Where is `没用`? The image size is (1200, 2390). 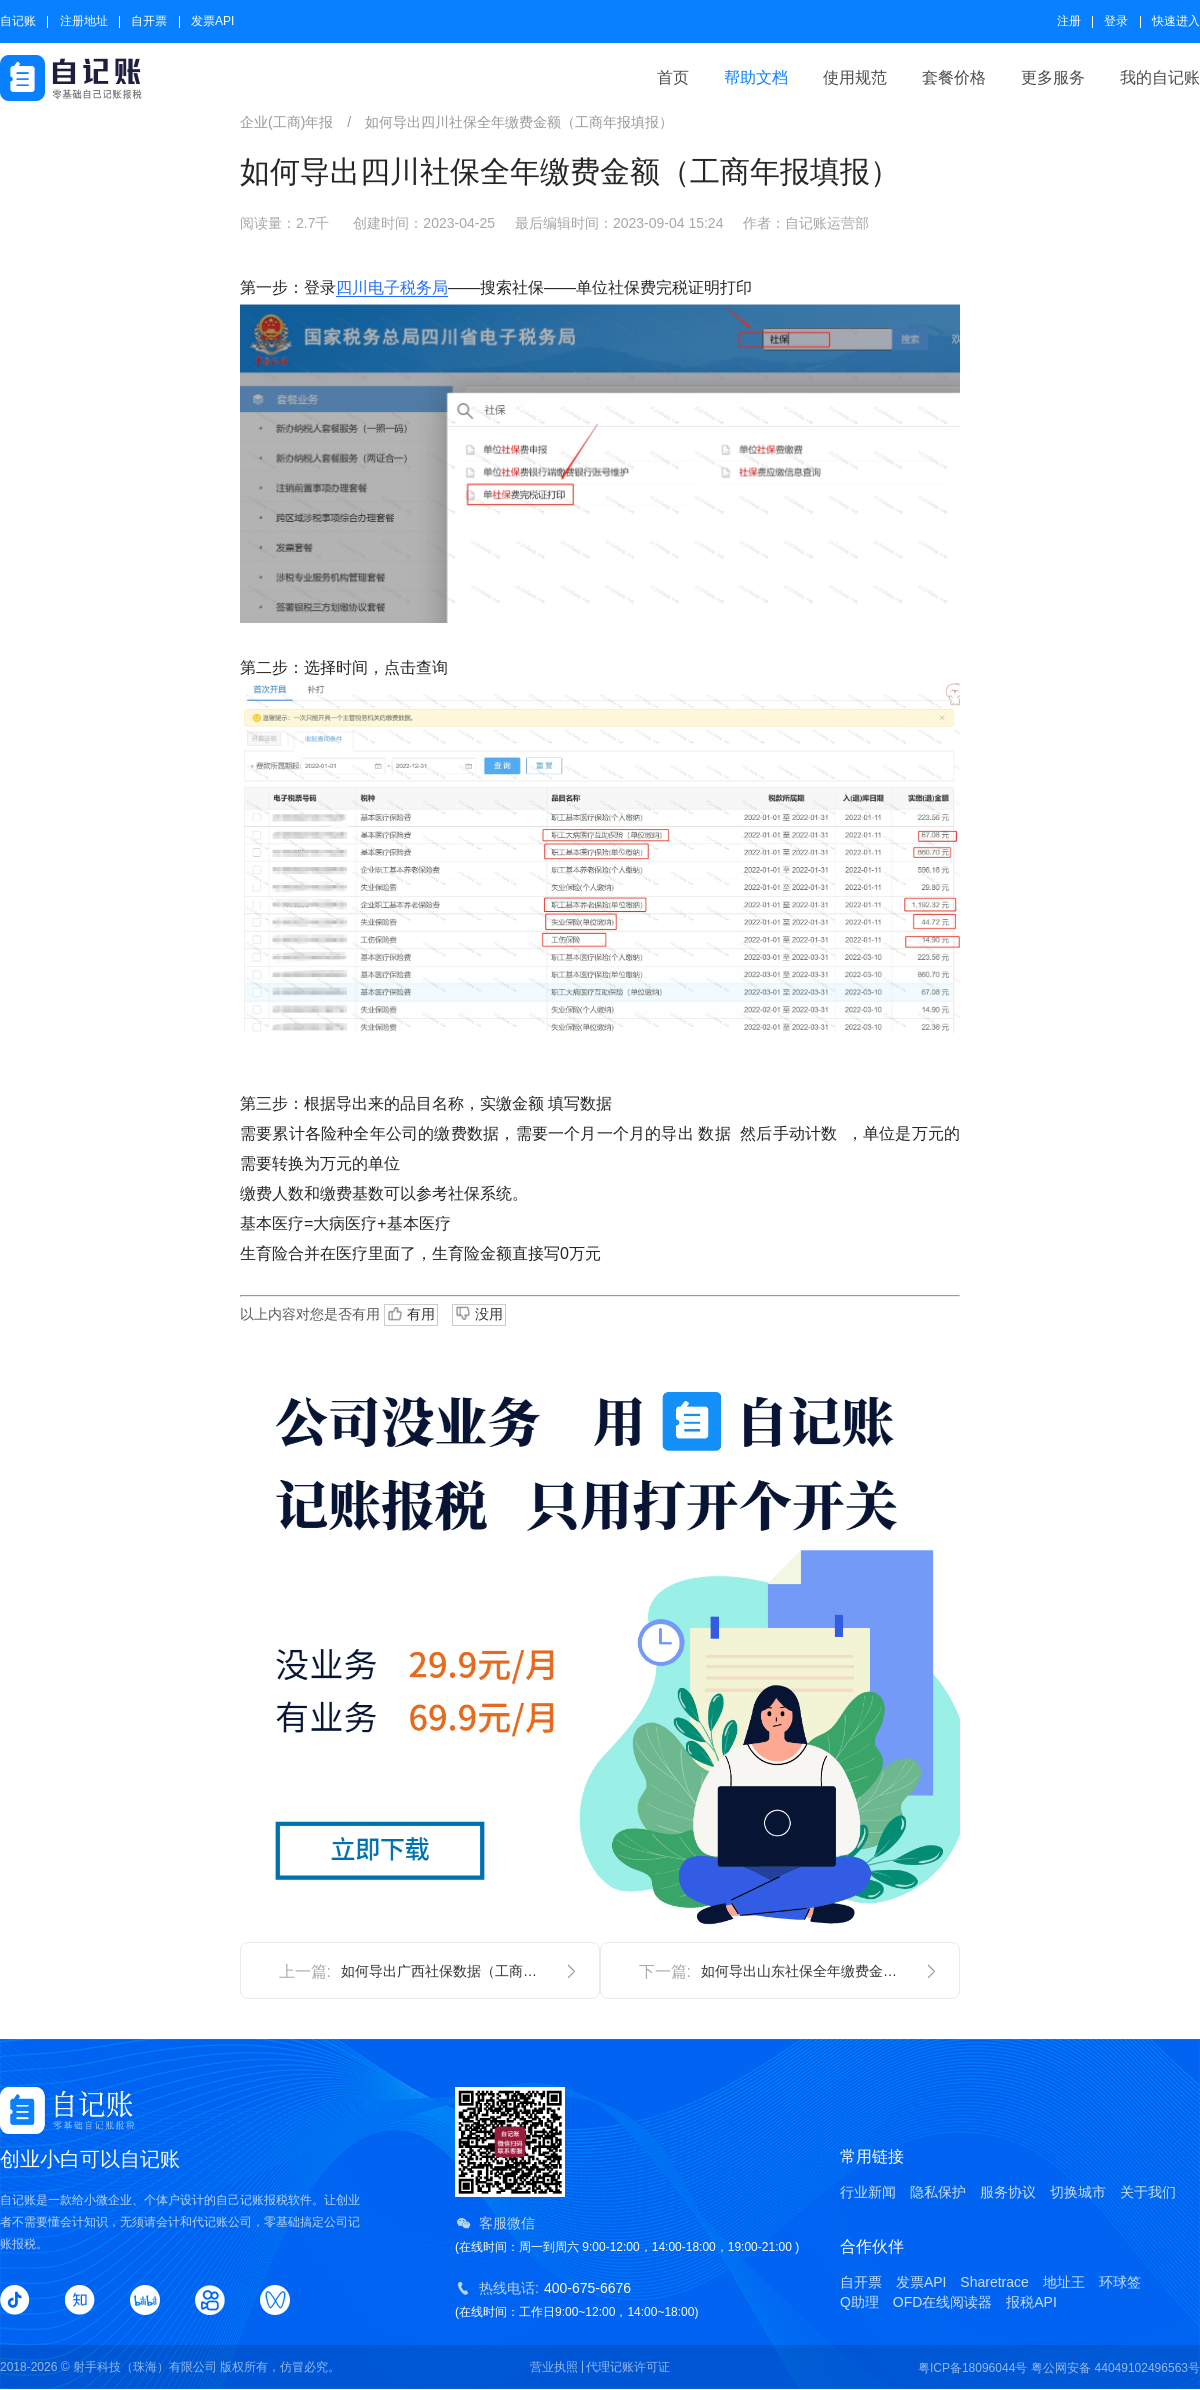 没用 is located at coordinates (479, 1313).